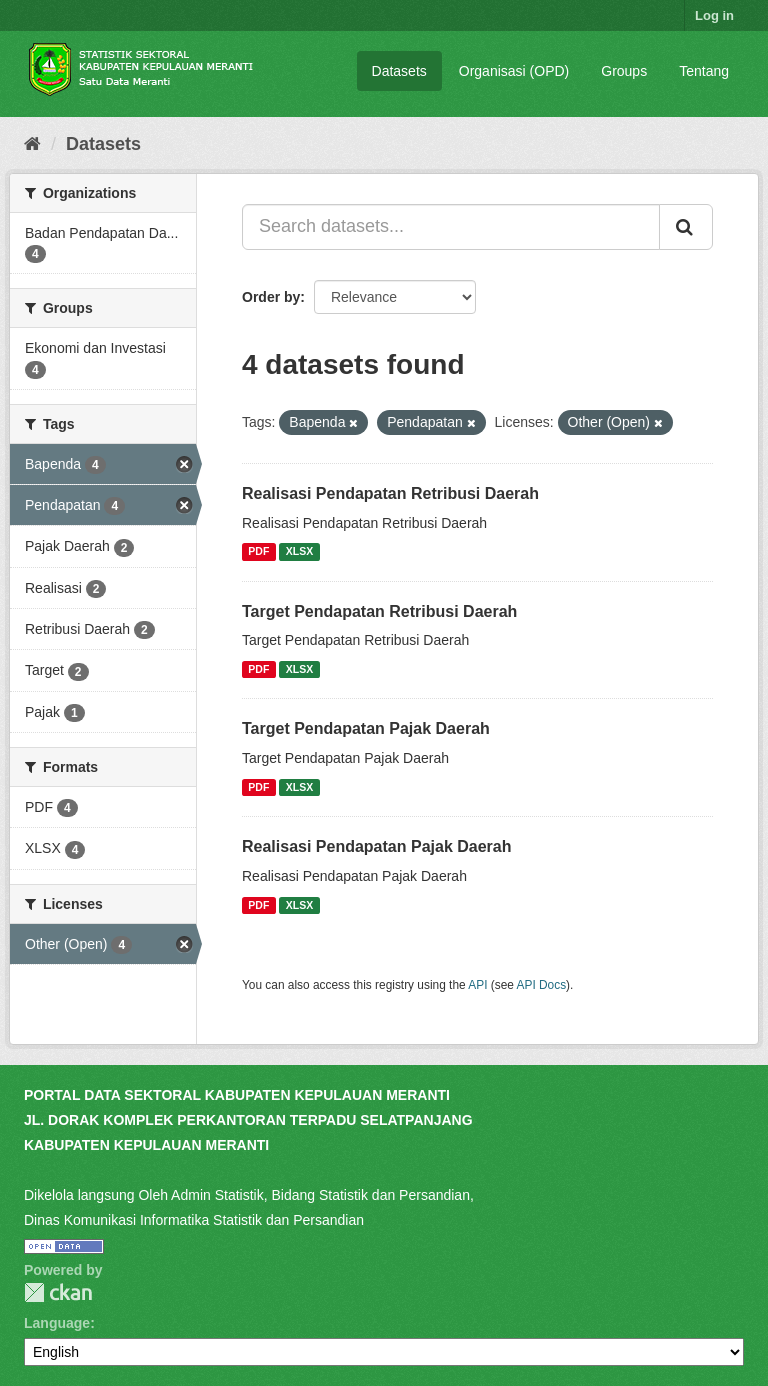 The image size is (768, 1386). Describe the element at coordinates (704, 71) in the screenshot. I see `Tentang` at that location.